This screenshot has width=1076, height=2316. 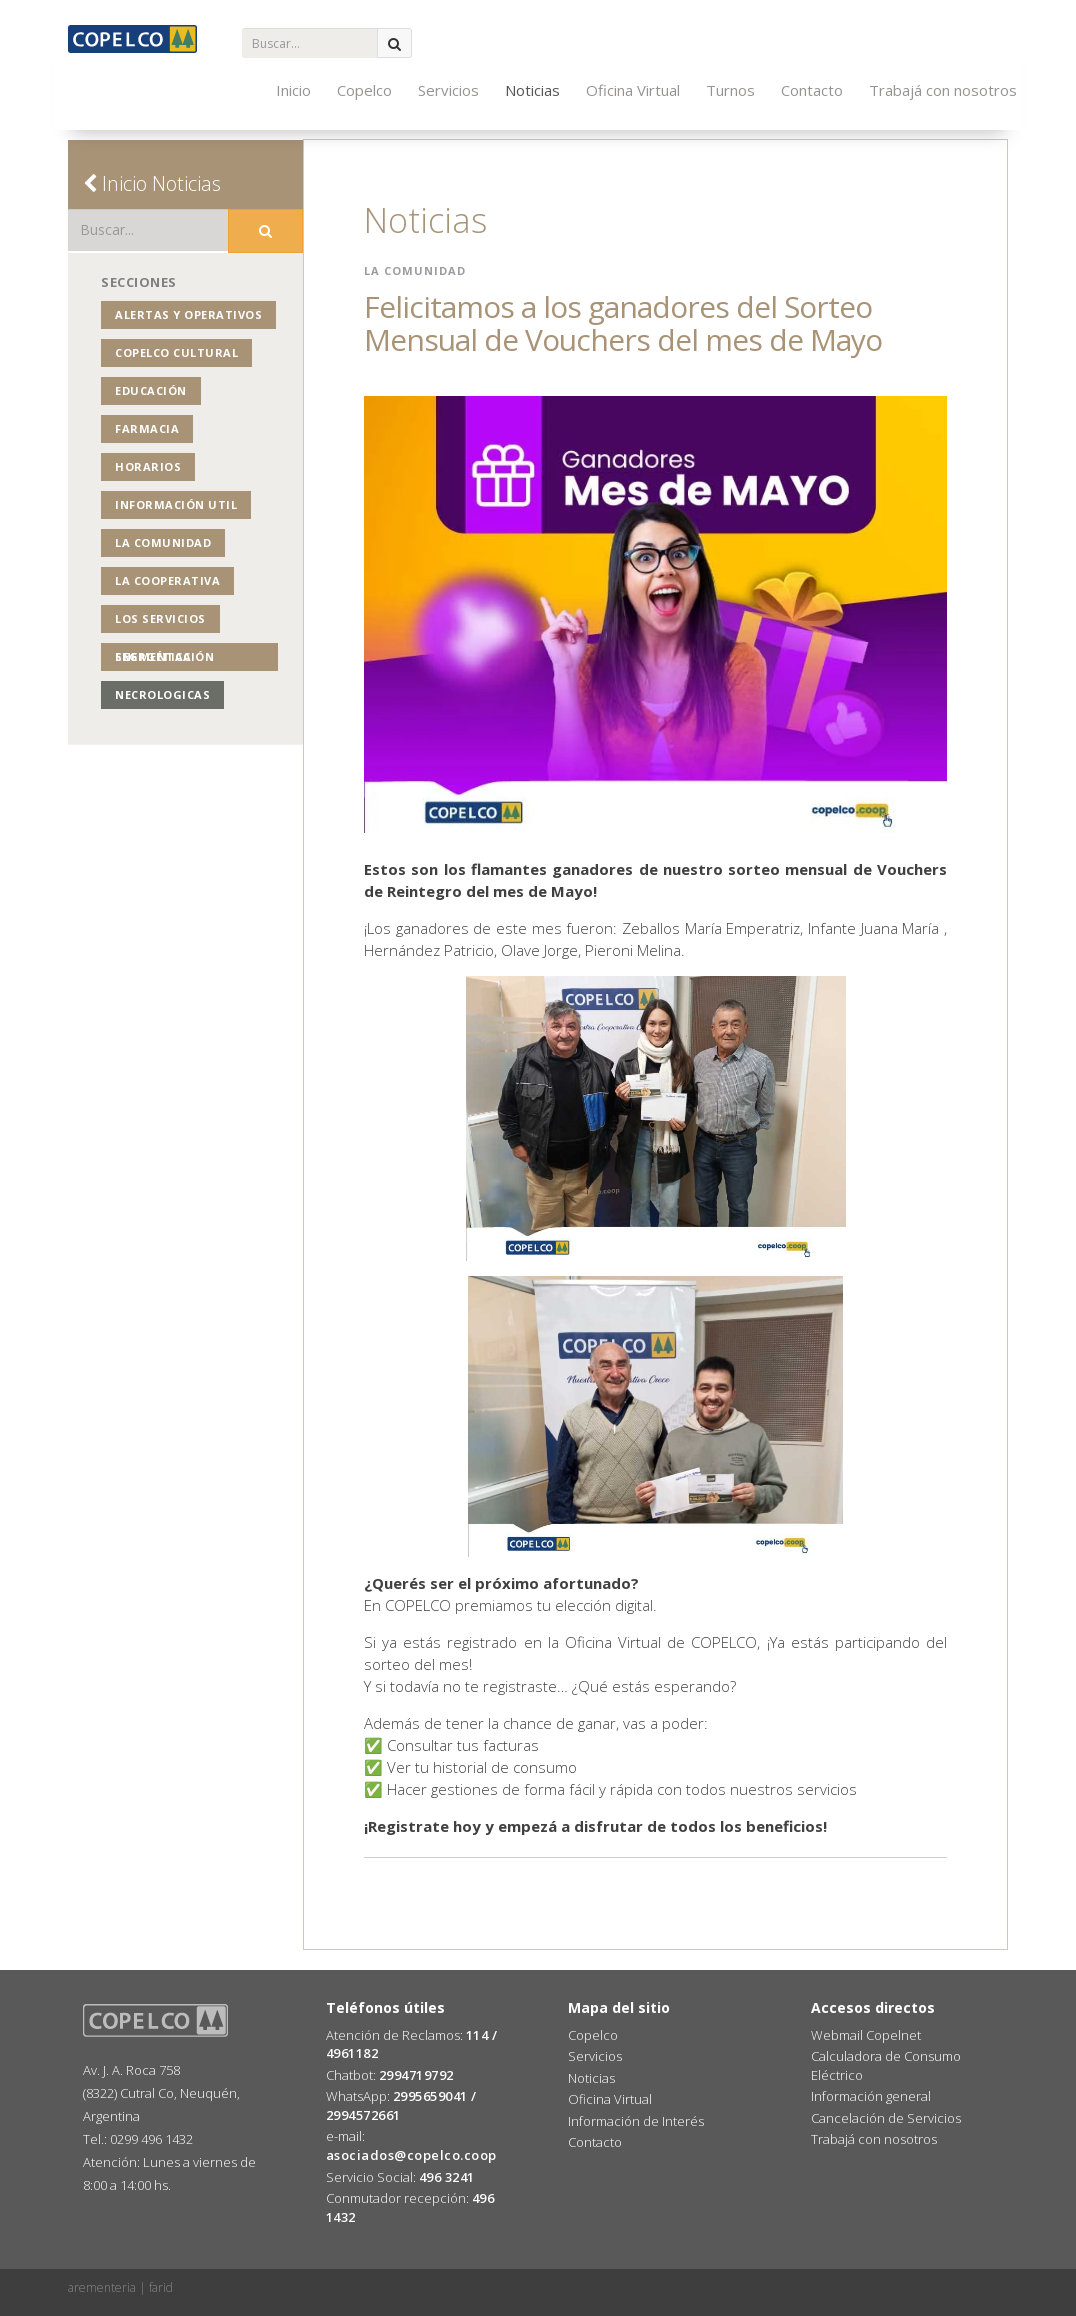 What do you see at coordinates (160, 618) in the screenshot?
I see `Los Servicios` at bounding box center [160, 618].